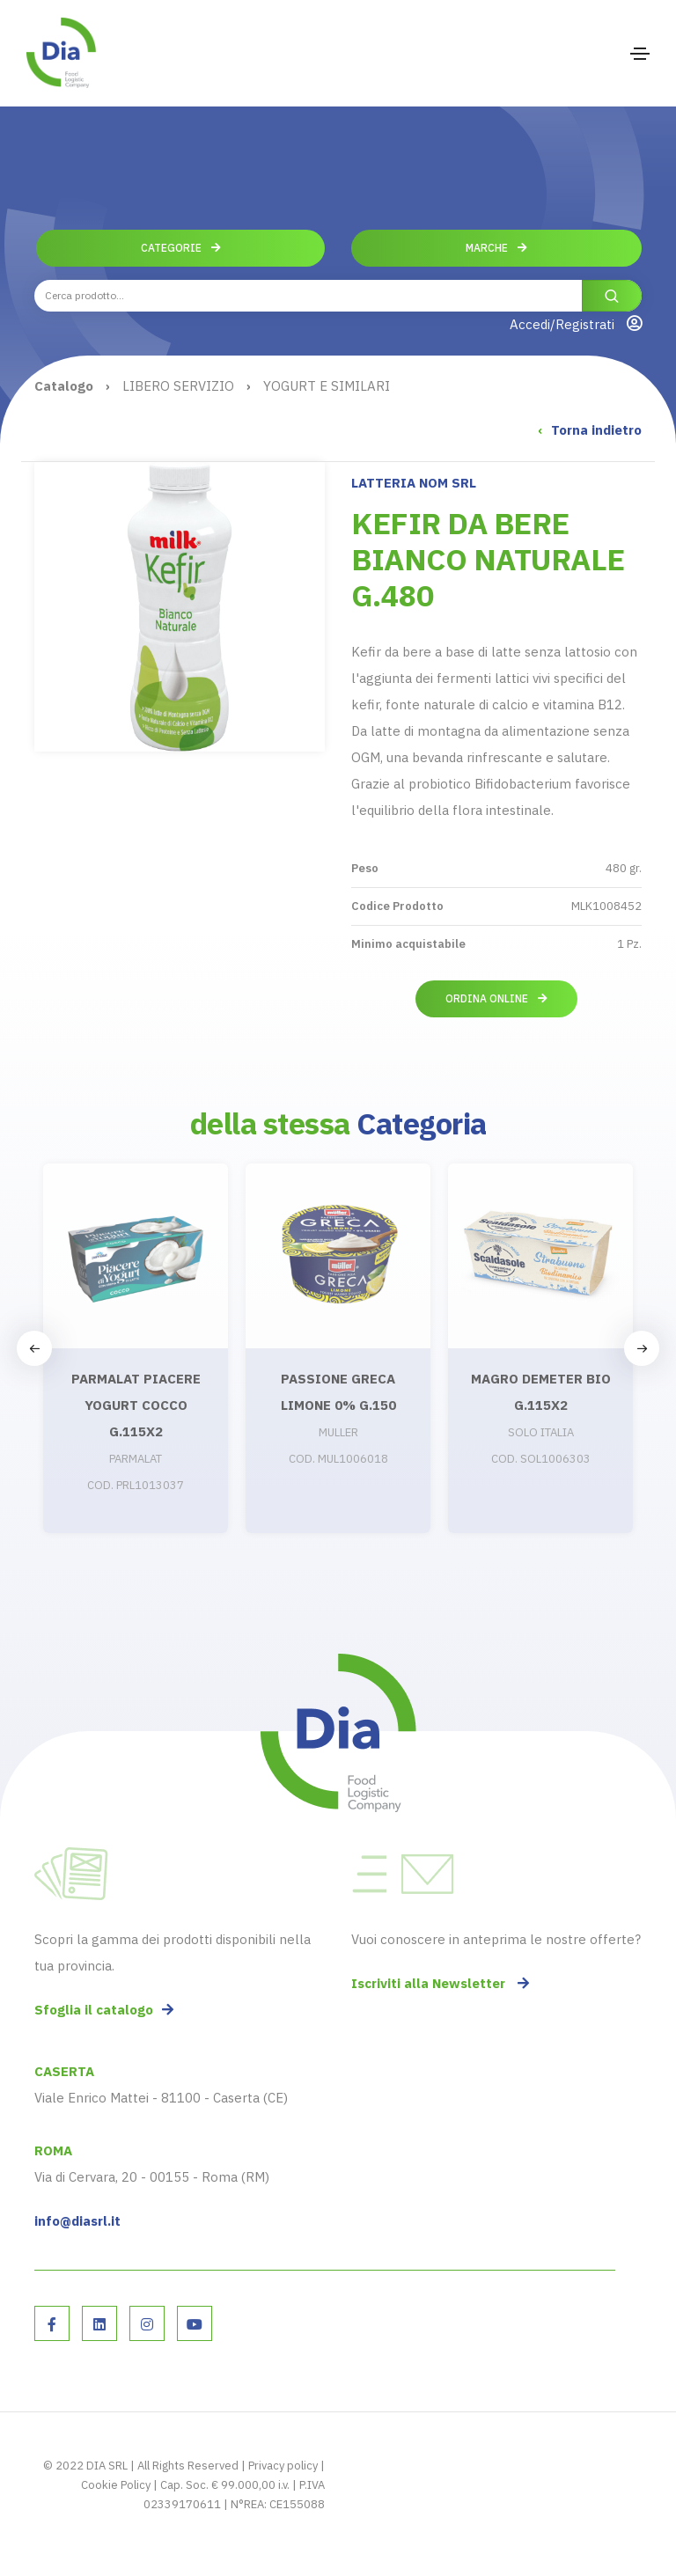 The image size is (676, 2576). What do you see at coordinates (576, 324) in the screenshot?
I see `Accedi/Registrati` at bounding box center [576, 324].